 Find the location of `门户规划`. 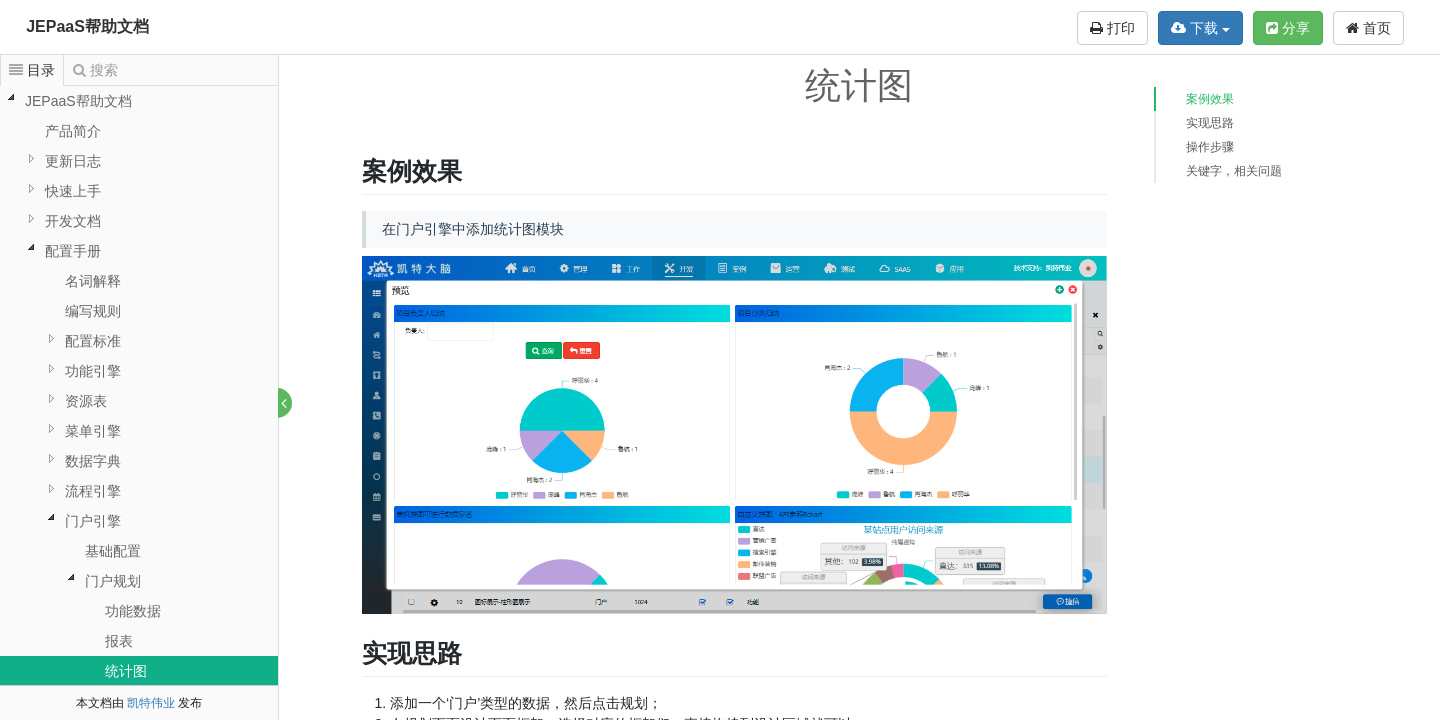

门户规划 is located at coordinates (113, 581).